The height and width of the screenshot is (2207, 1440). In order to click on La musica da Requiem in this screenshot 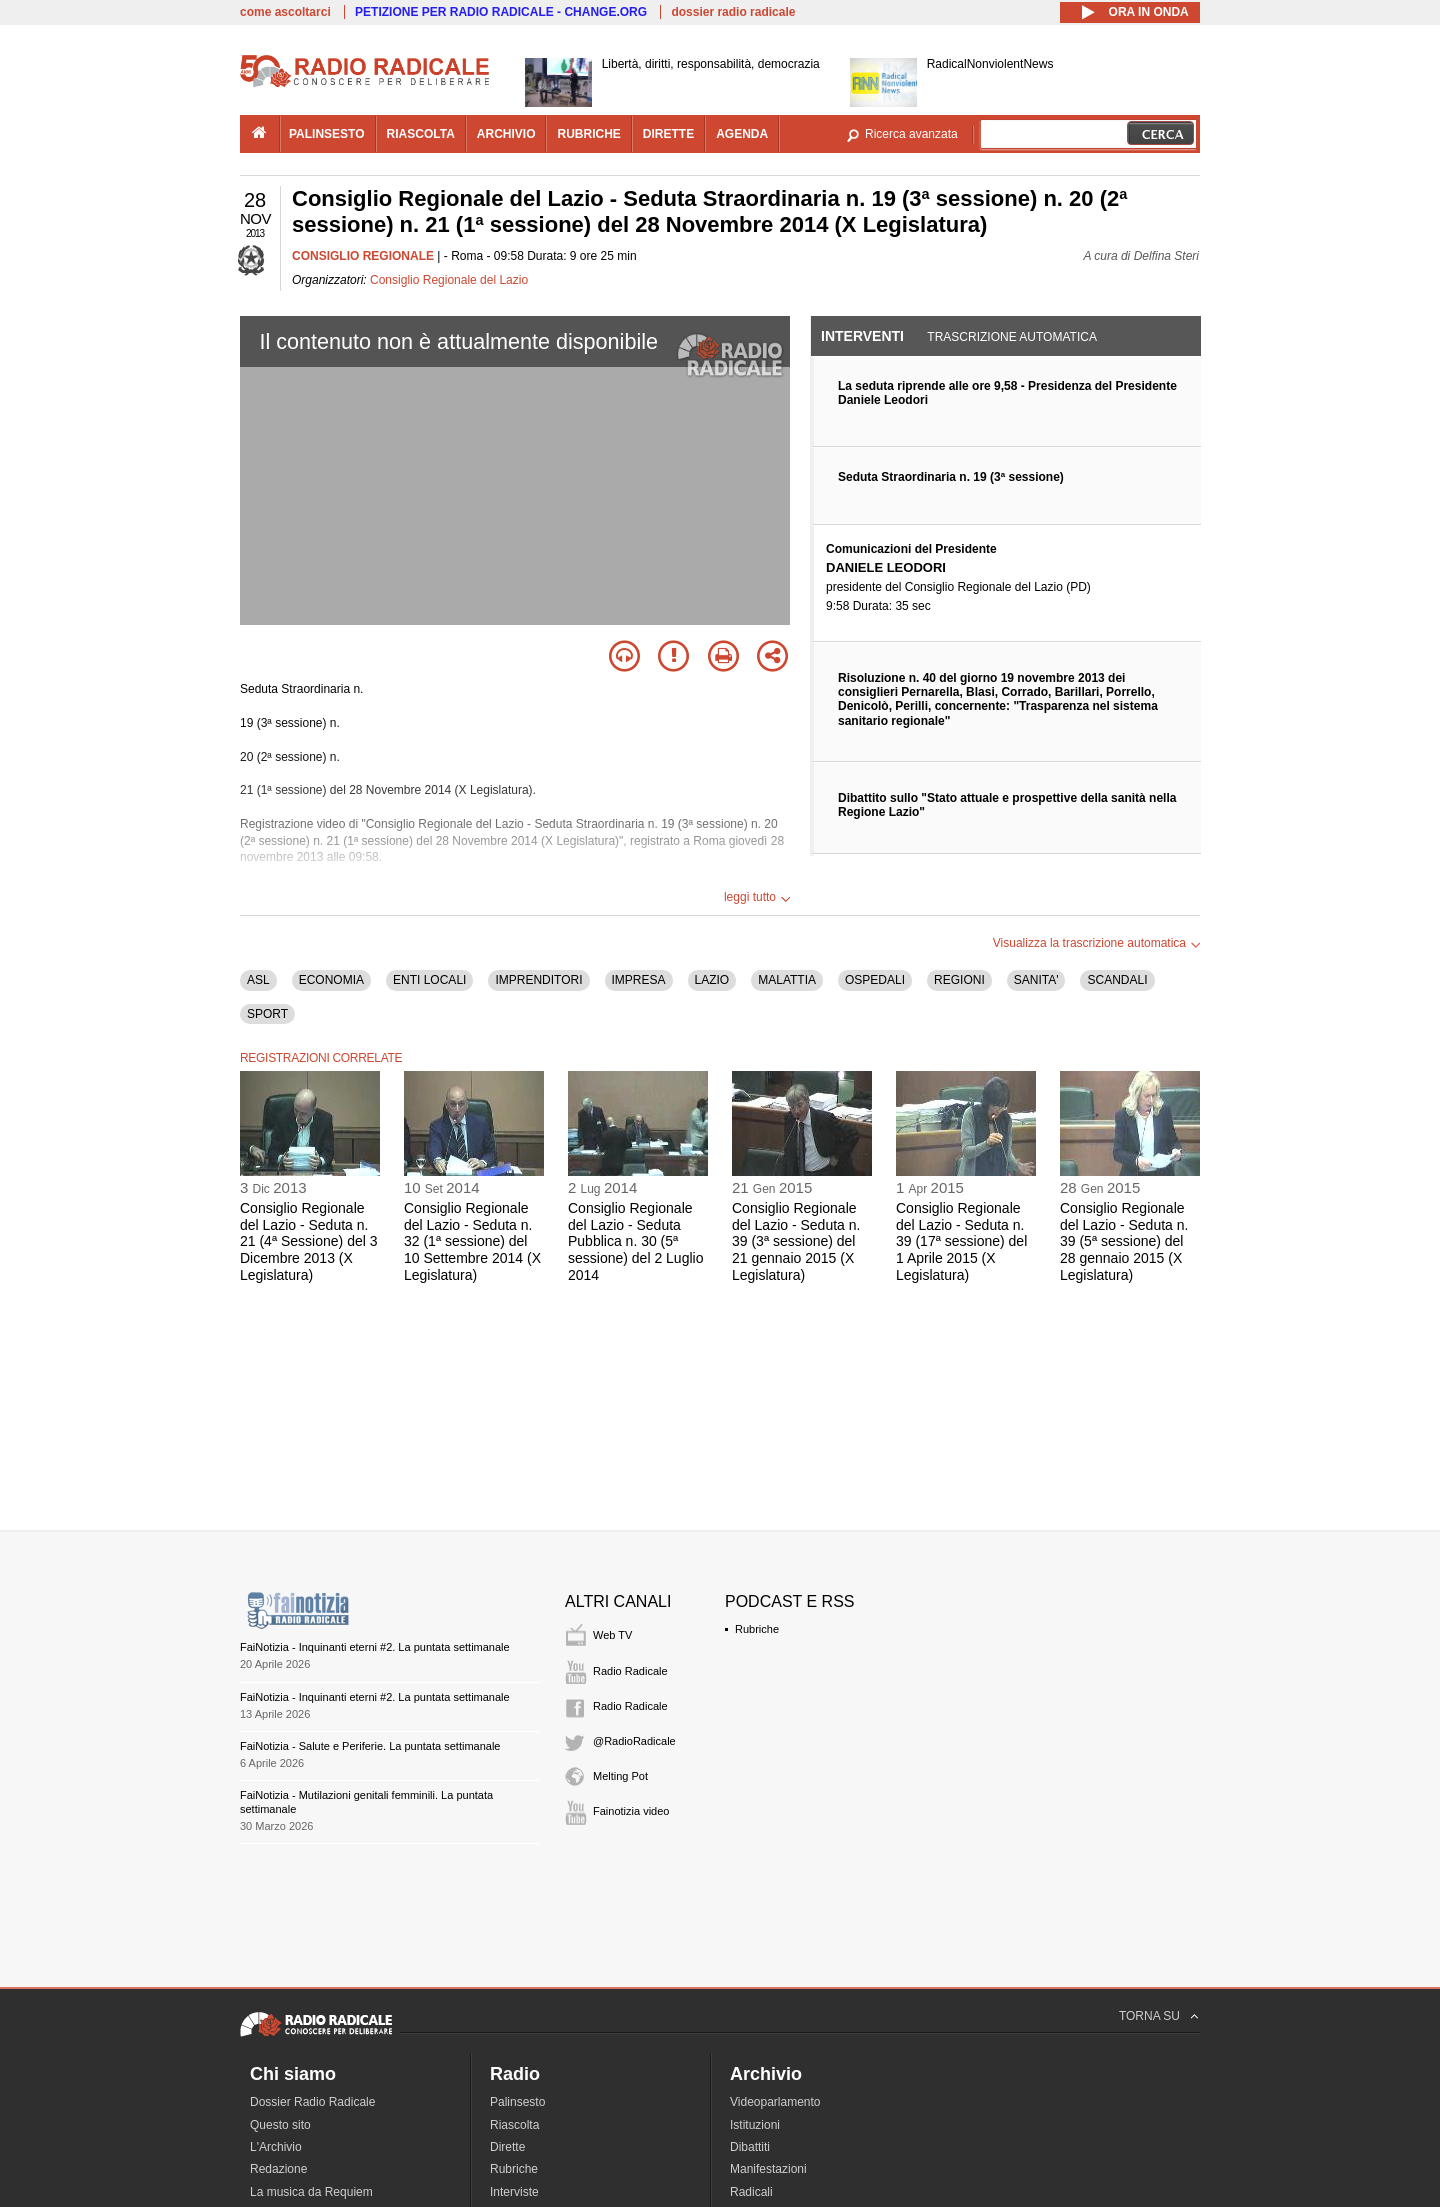, I will do `click(311, 2192)`.